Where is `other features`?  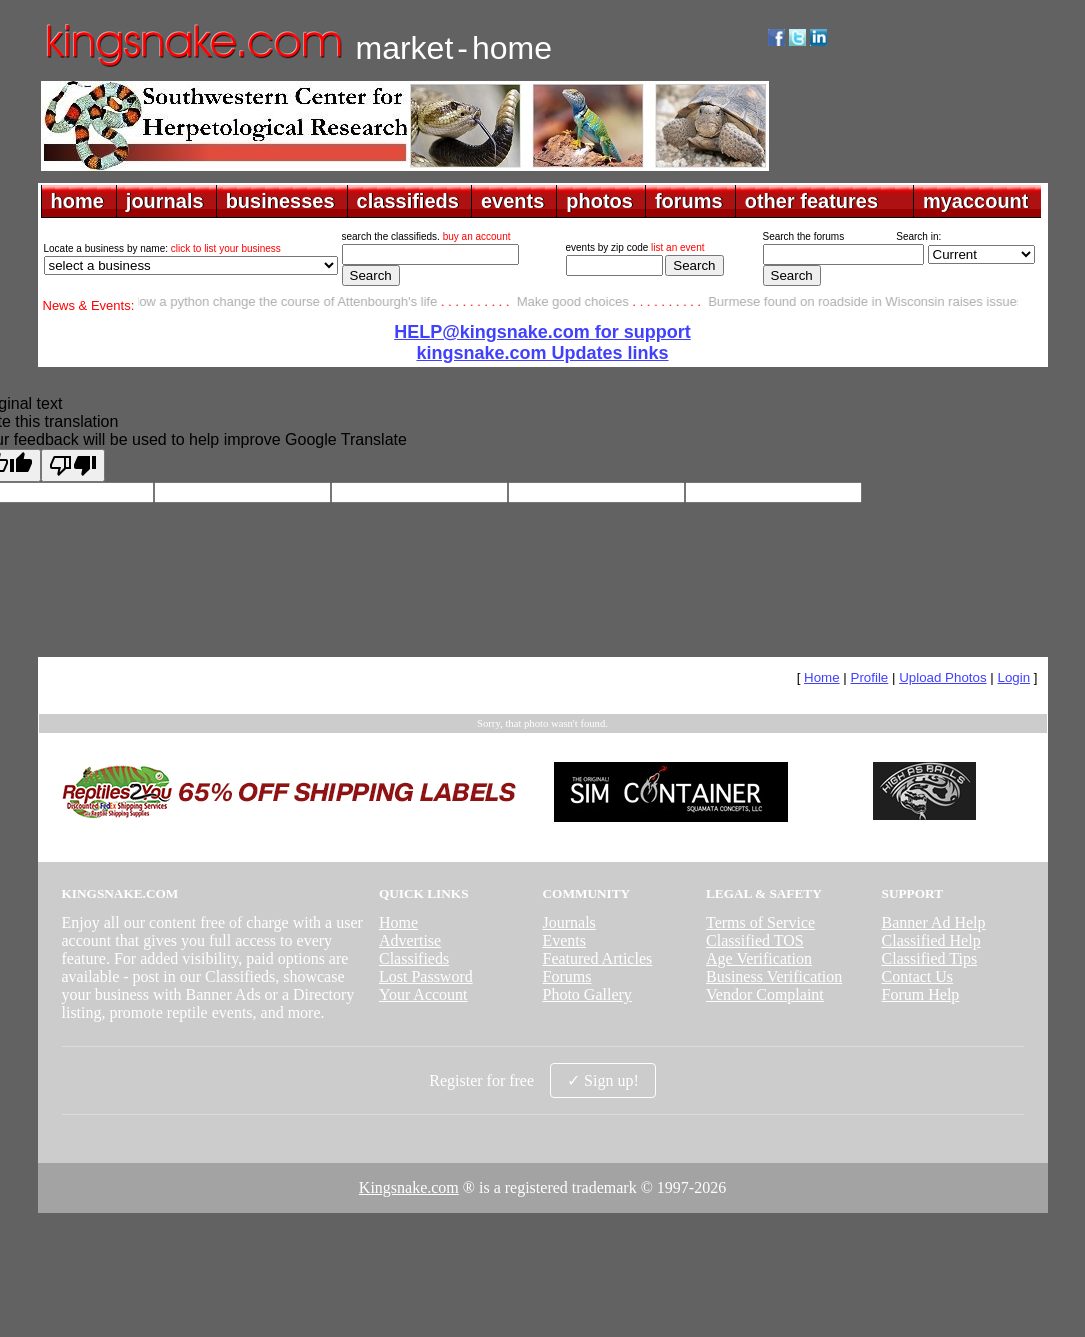
other features is located at coordinates (811, 201).